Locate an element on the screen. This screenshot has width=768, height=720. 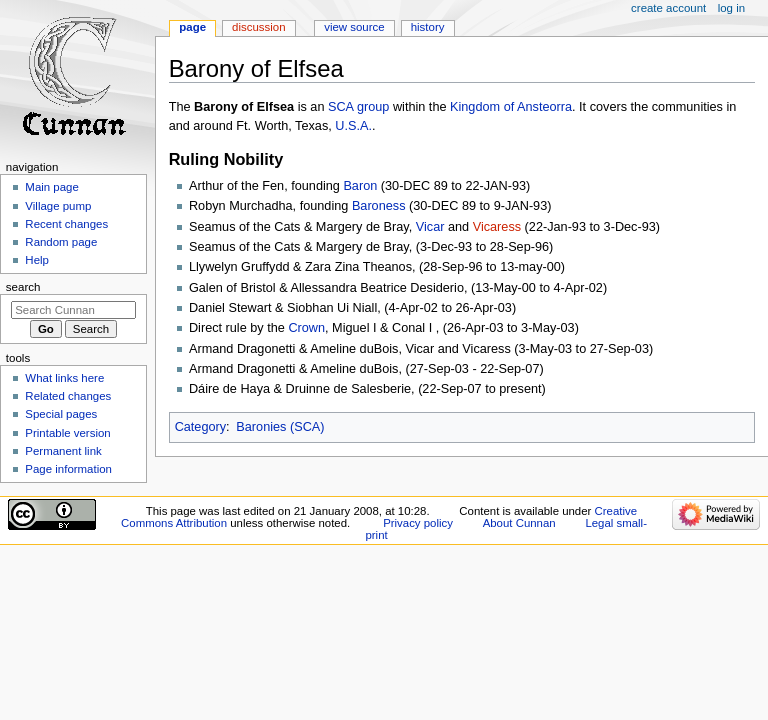
Log in is located at coordinates (731, 8).